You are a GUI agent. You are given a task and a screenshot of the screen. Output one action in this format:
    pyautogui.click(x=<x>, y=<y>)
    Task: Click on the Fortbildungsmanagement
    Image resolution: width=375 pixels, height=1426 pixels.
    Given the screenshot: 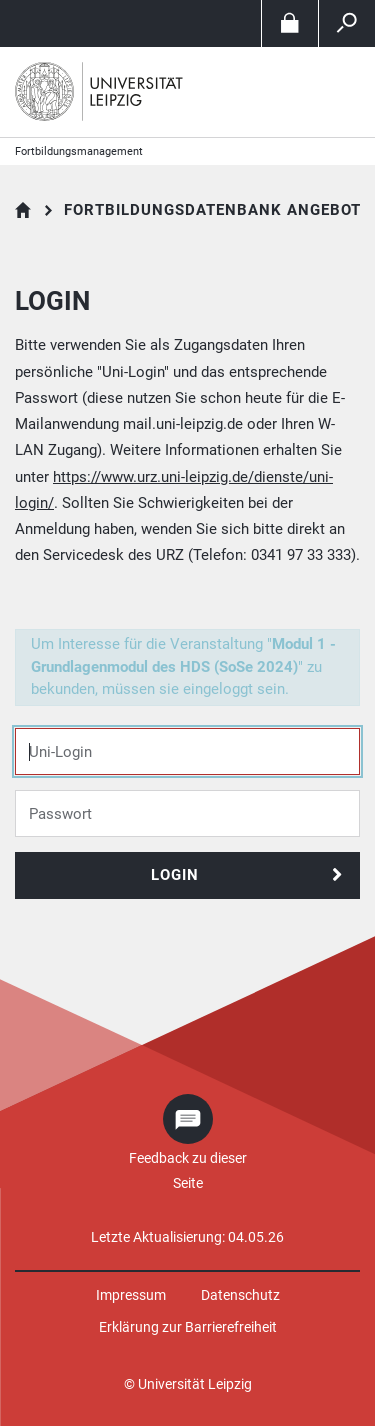 What is the action you would take?
    pyautogui.click(x=79, y=151)
    